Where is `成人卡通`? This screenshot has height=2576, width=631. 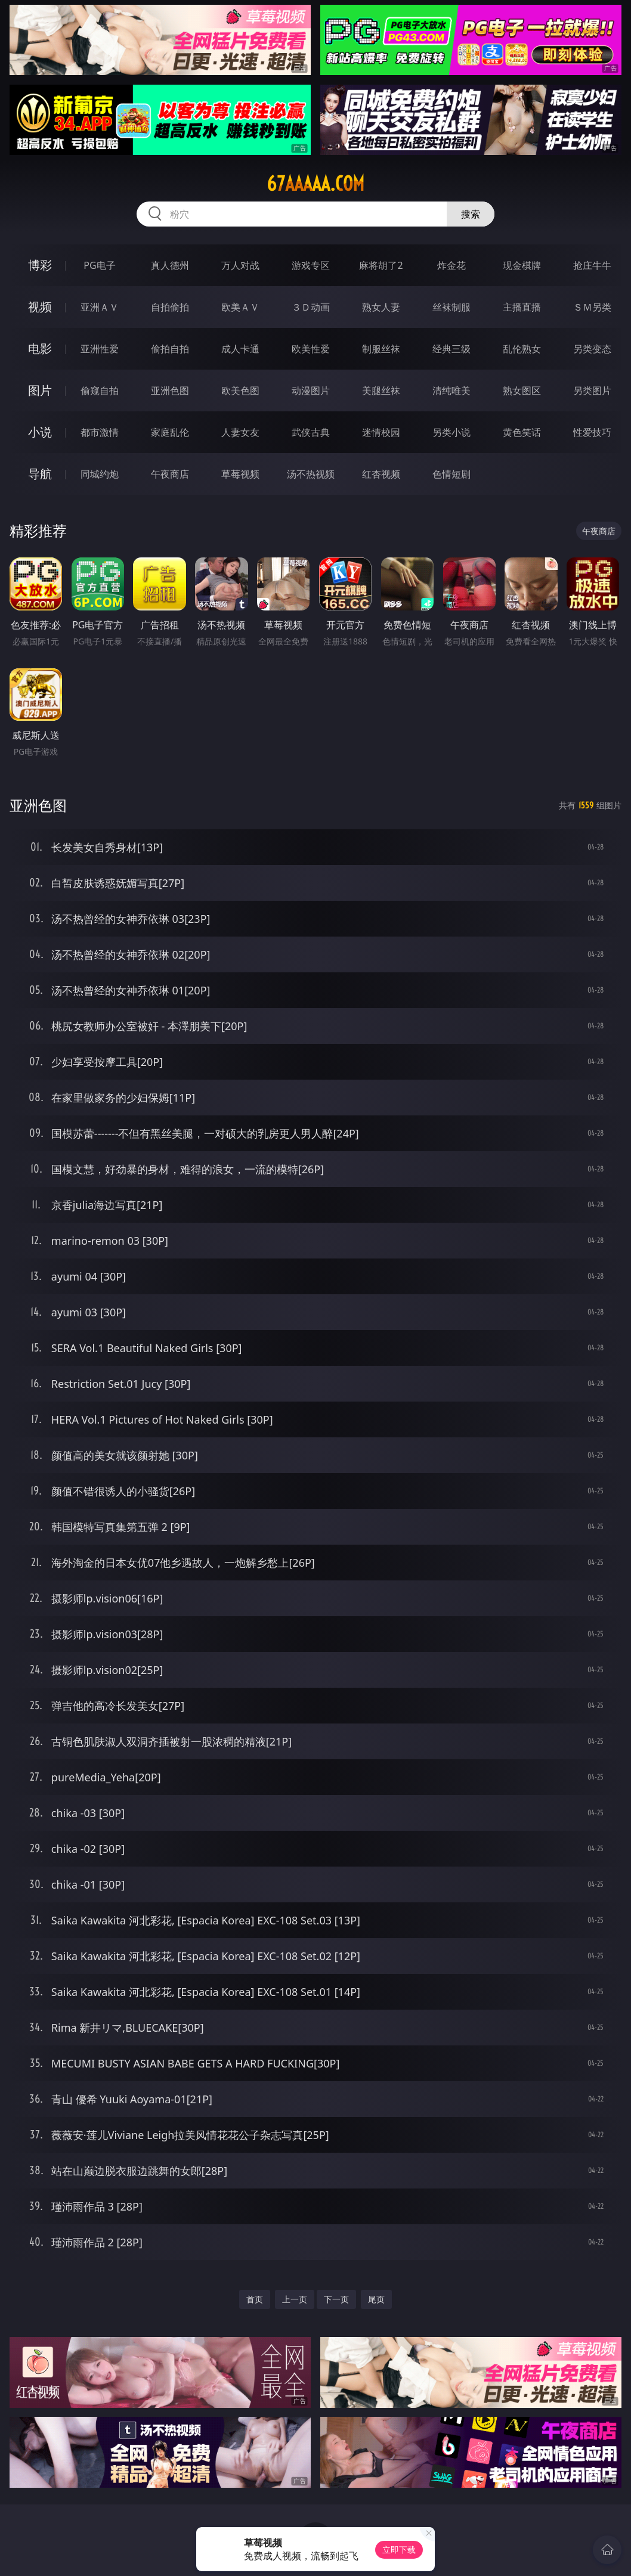
成人卡通 is located at coordinates (240, 348).